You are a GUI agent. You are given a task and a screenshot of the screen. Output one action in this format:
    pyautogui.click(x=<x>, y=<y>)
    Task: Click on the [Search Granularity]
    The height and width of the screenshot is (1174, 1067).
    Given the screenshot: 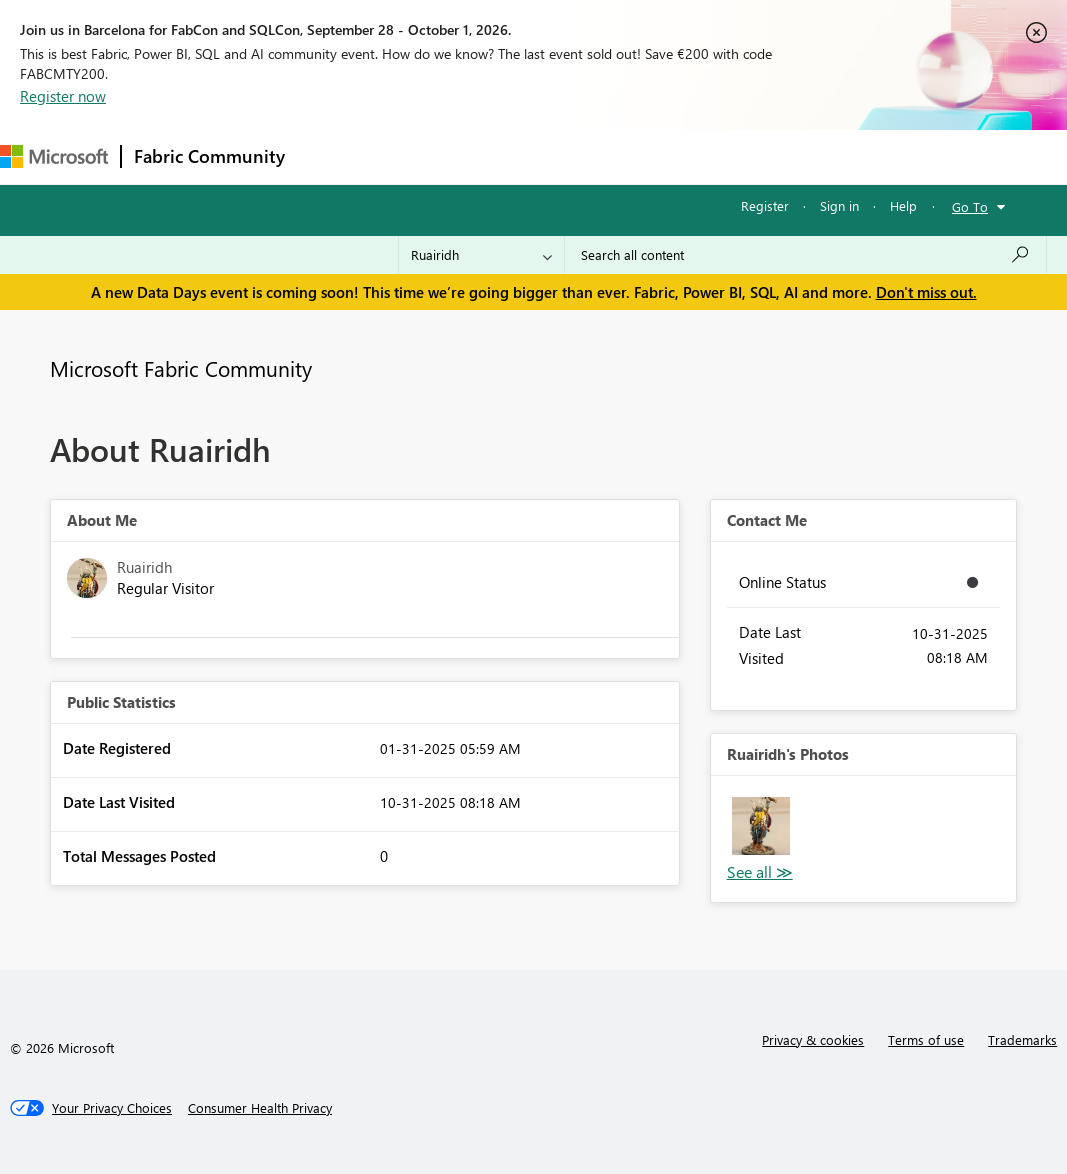 What is the action you would take?
    pyautogui.click(x=481, y=255)
    